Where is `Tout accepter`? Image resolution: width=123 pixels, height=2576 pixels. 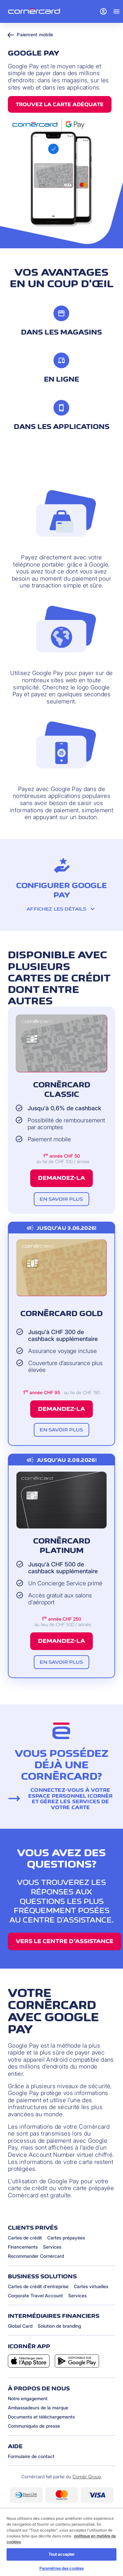
Tout accepter is located at coordinates (62, 2554).